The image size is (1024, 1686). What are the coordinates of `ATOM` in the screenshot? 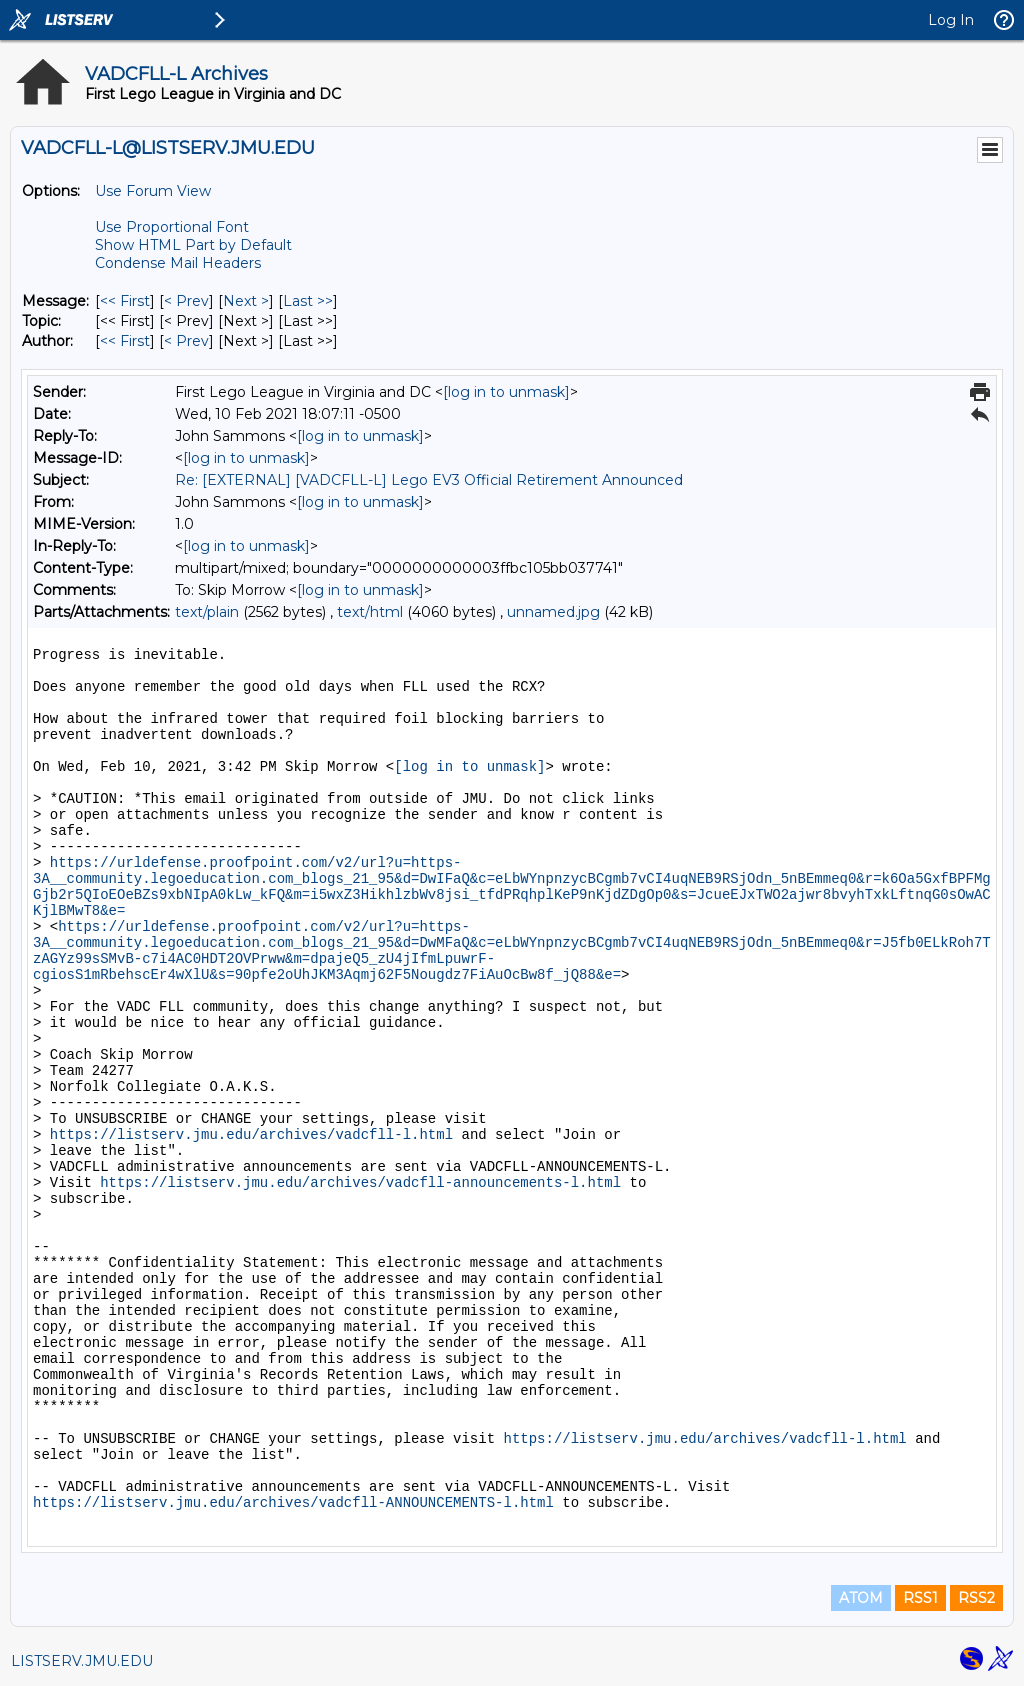 It's located at (861, 1598).